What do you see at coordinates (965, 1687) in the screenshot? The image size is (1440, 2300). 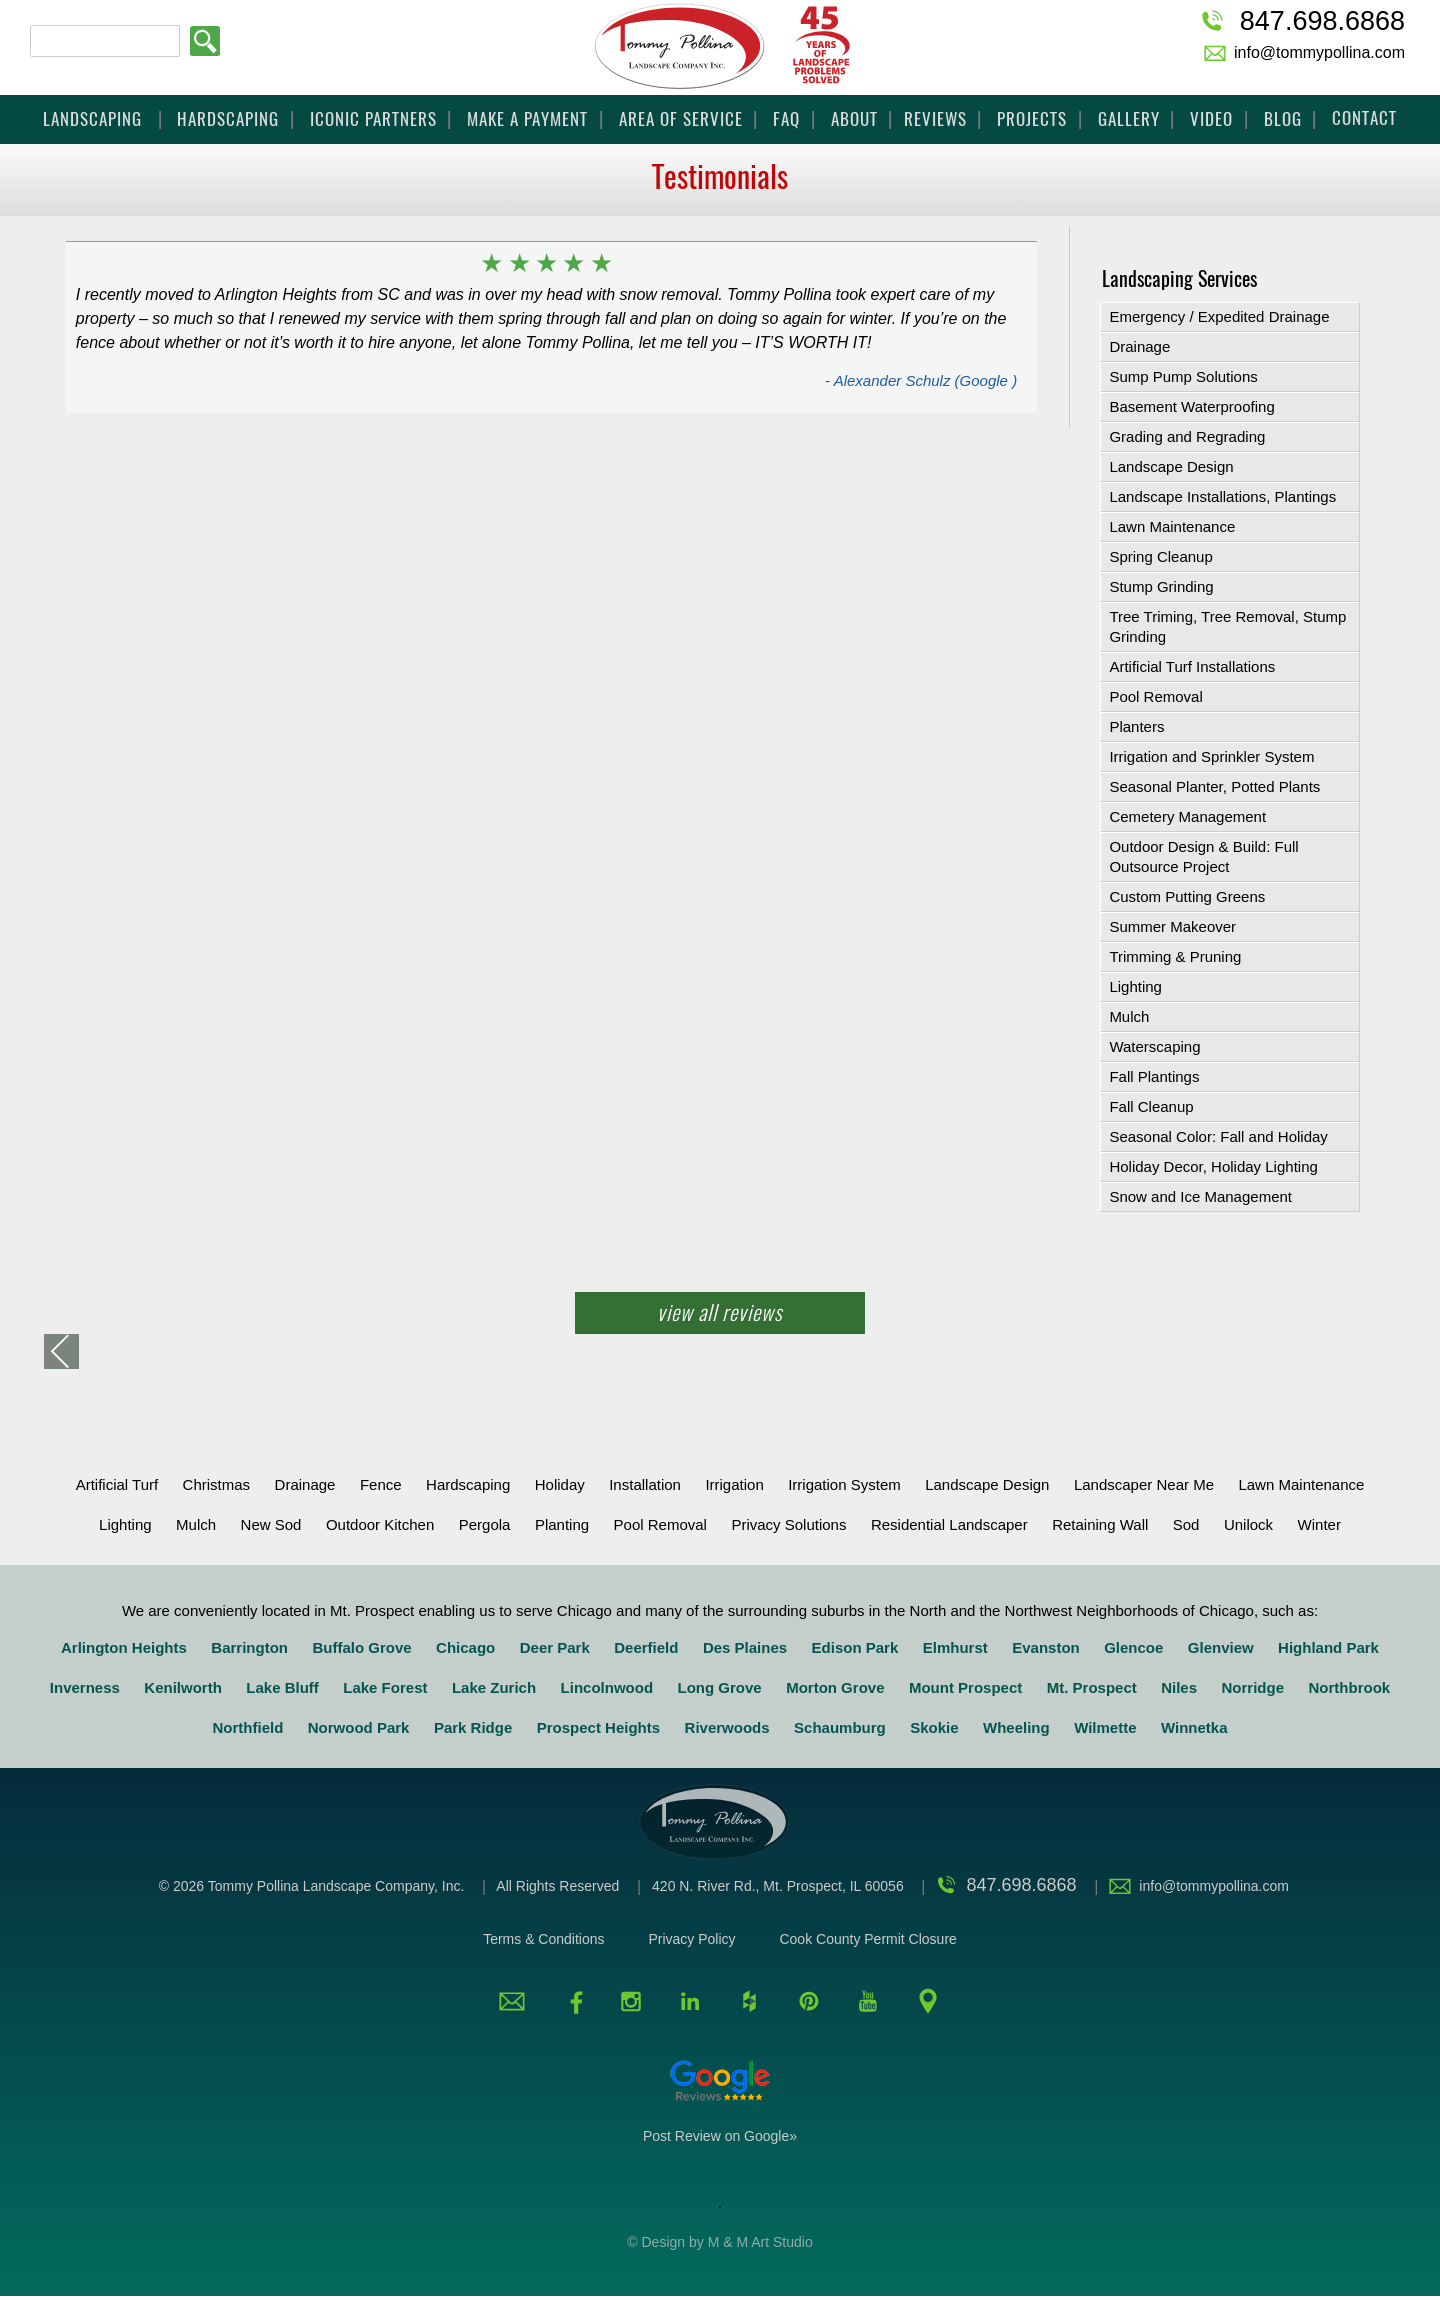 I see `Mount Prospect` at bounding box center [965, 1687].